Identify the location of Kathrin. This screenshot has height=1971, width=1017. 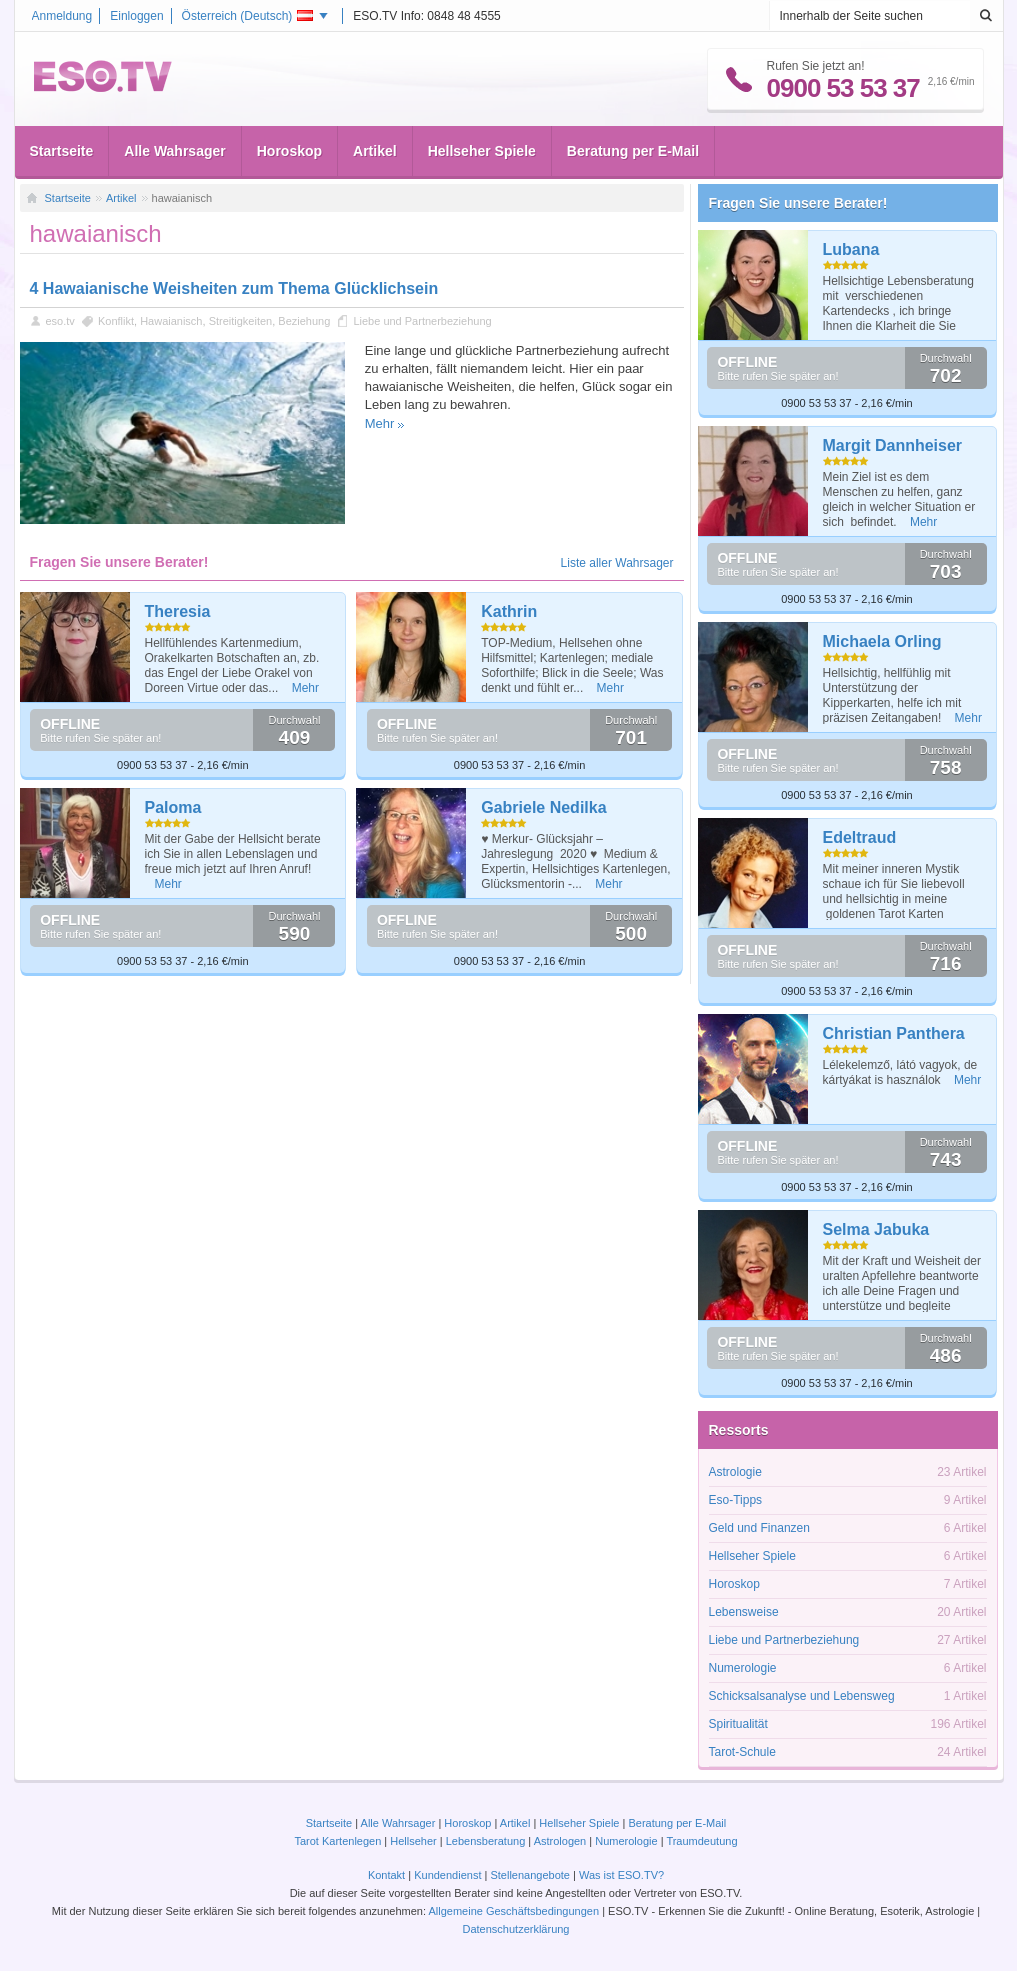
(509, 611).